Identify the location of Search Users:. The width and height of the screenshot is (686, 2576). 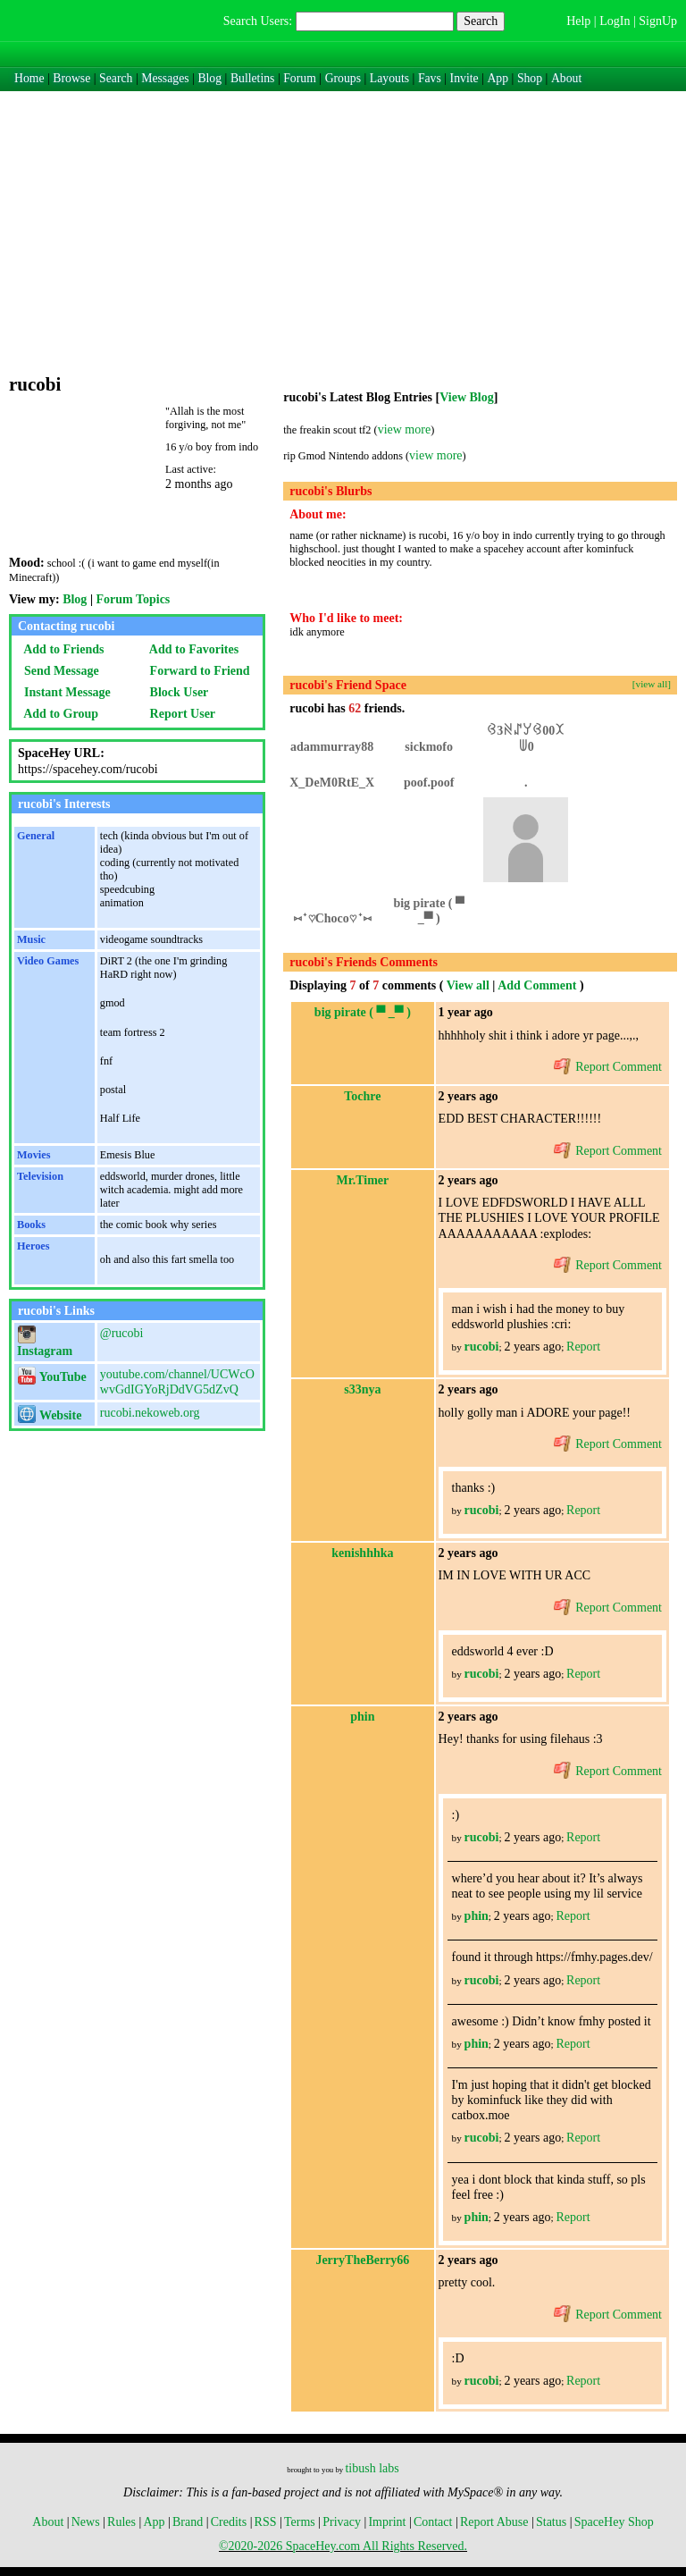
(257, 21).